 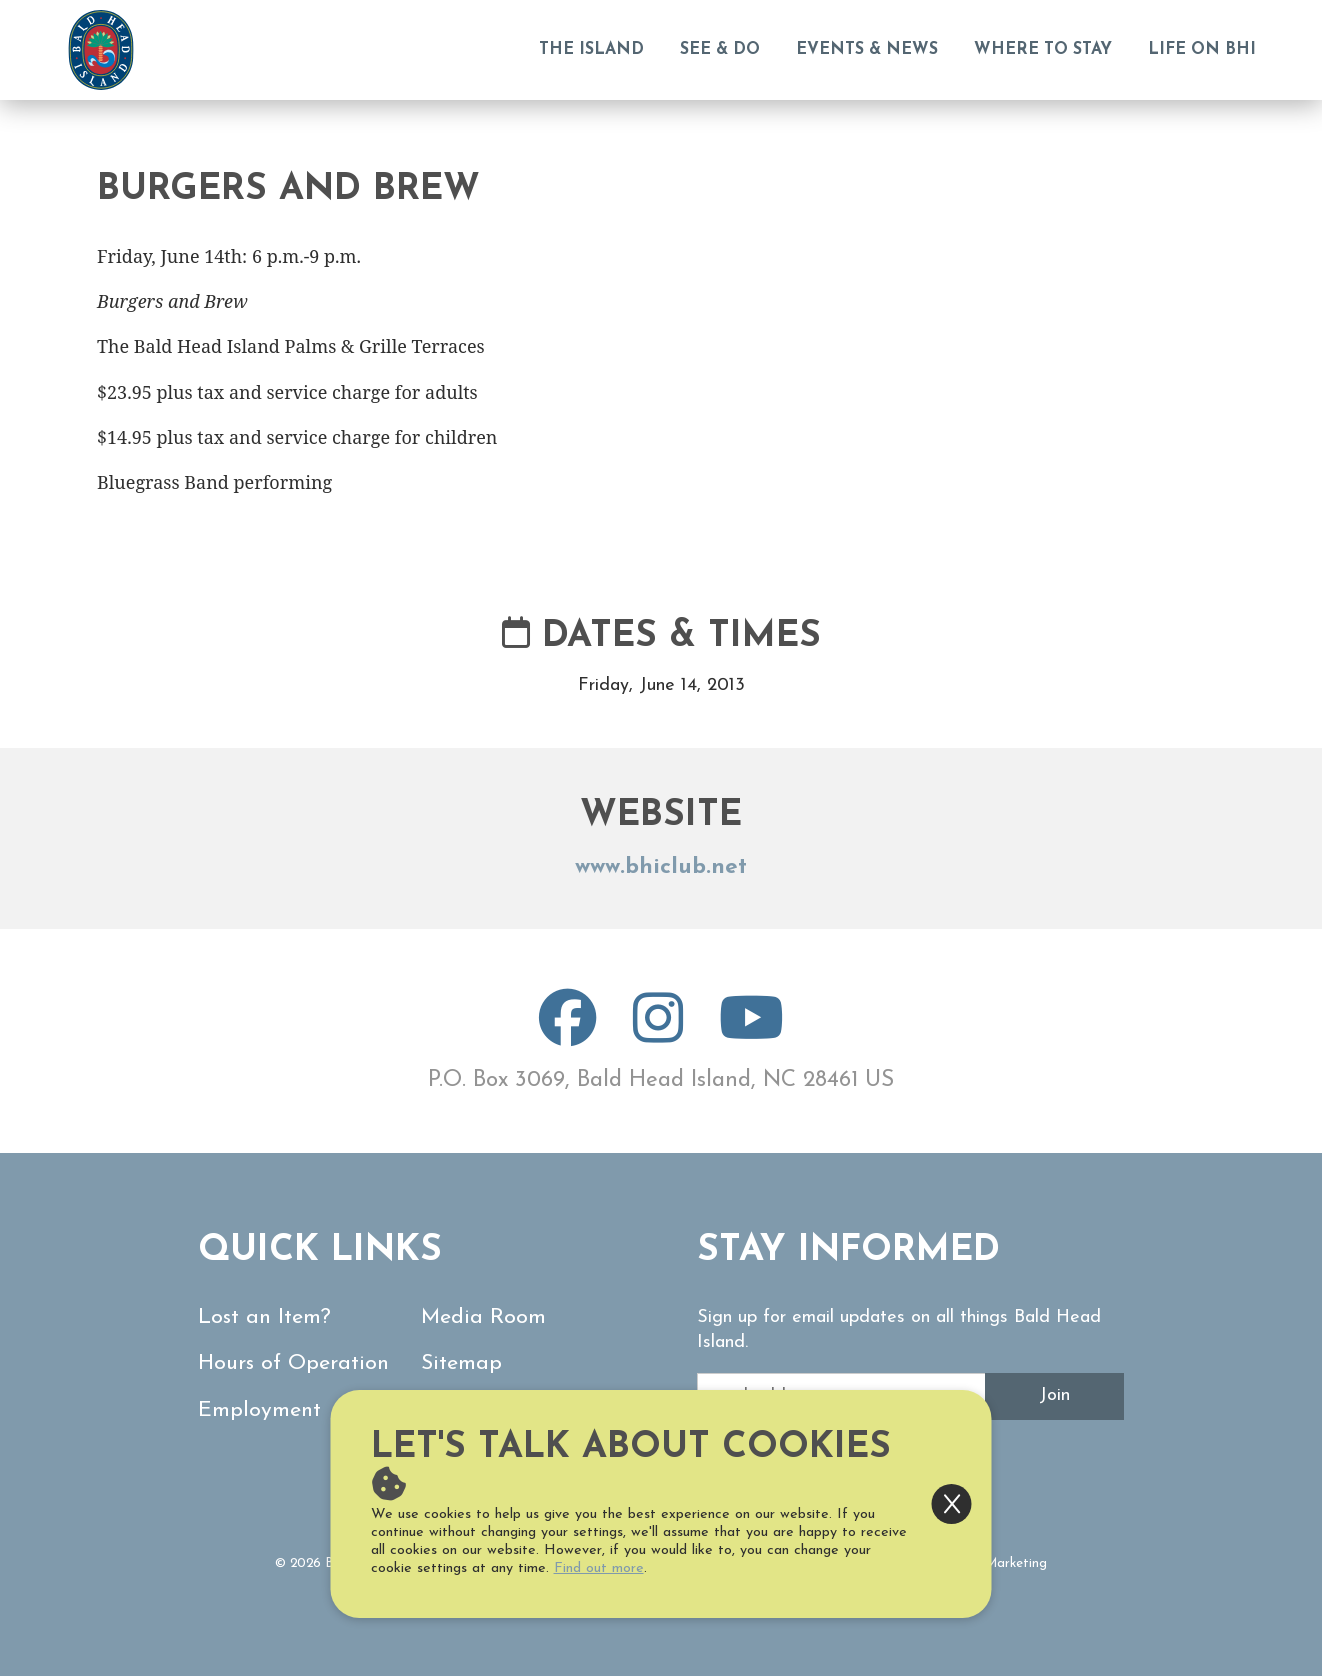 I want to click on Sitemap, so click(x=461, y=1363).